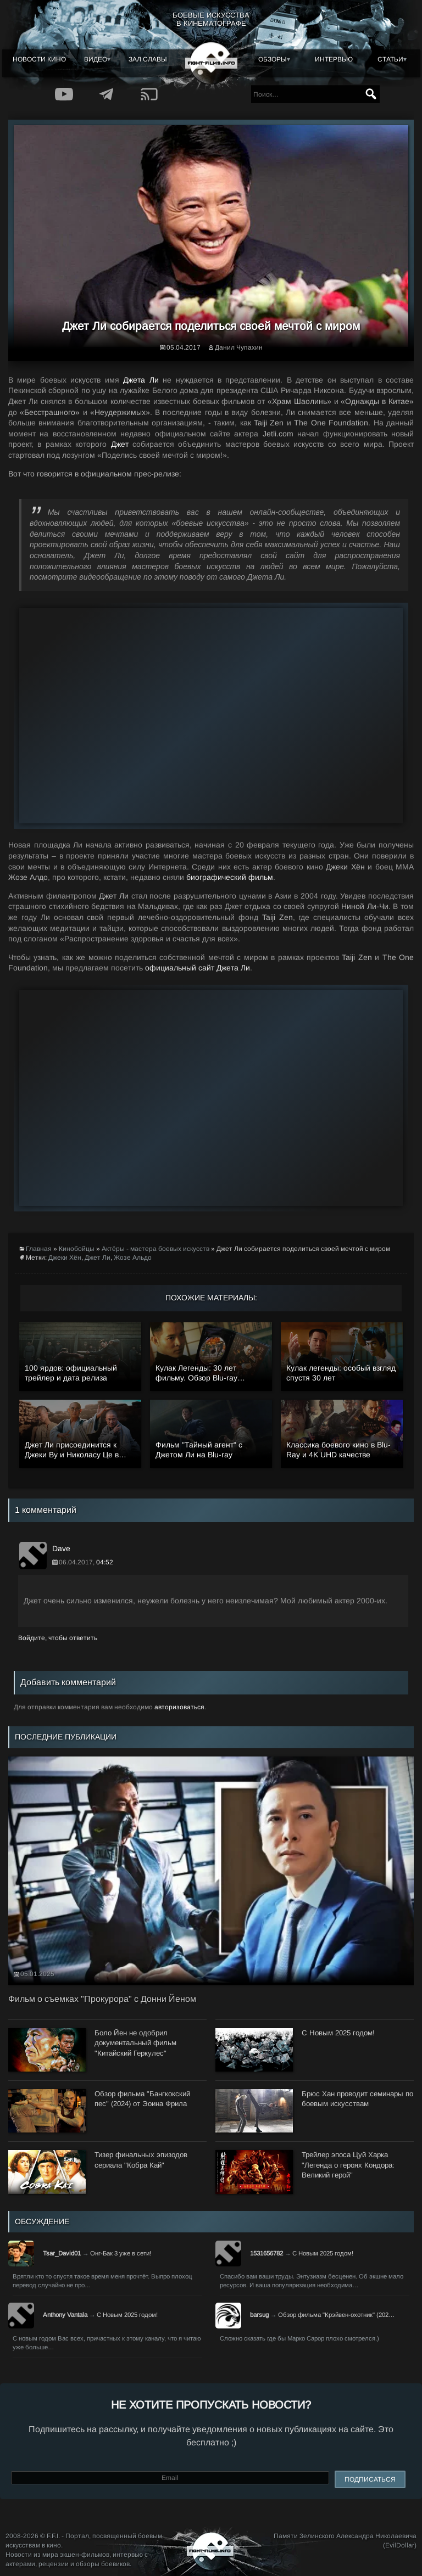 This screenshot has height=2576, width=422. Describe the element at coordinates (390, 59) in the screenshot. I see `Статьи` at that location.